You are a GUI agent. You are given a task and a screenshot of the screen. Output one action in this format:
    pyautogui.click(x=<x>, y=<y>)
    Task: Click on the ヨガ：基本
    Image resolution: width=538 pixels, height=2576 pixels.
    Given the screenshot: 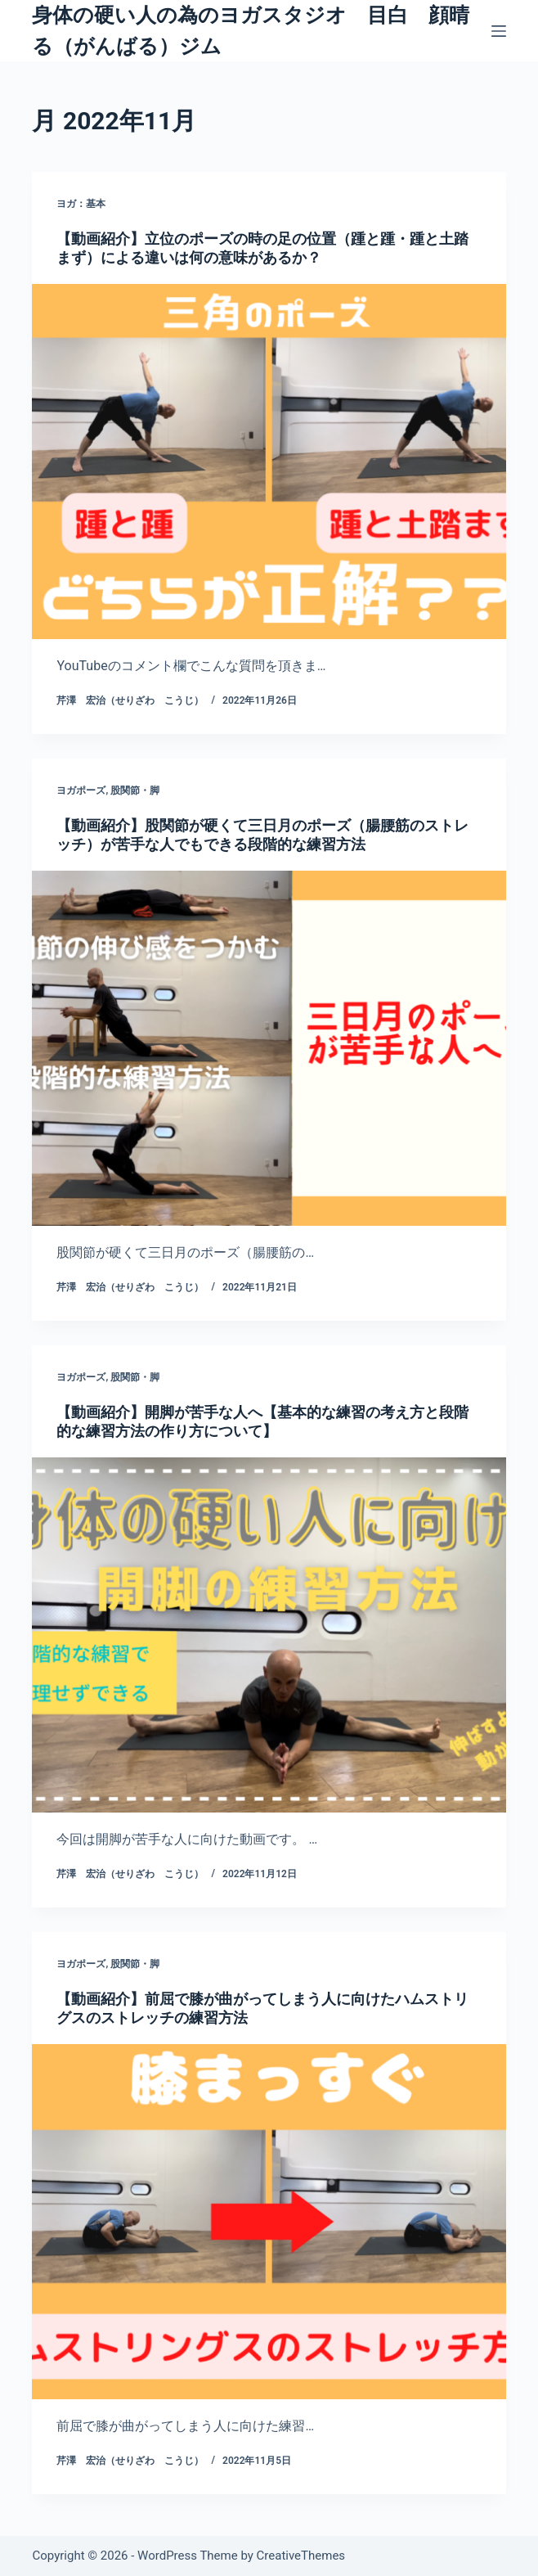 What is the action you would take?
    pyautogui.click(x=80, y=203)
    